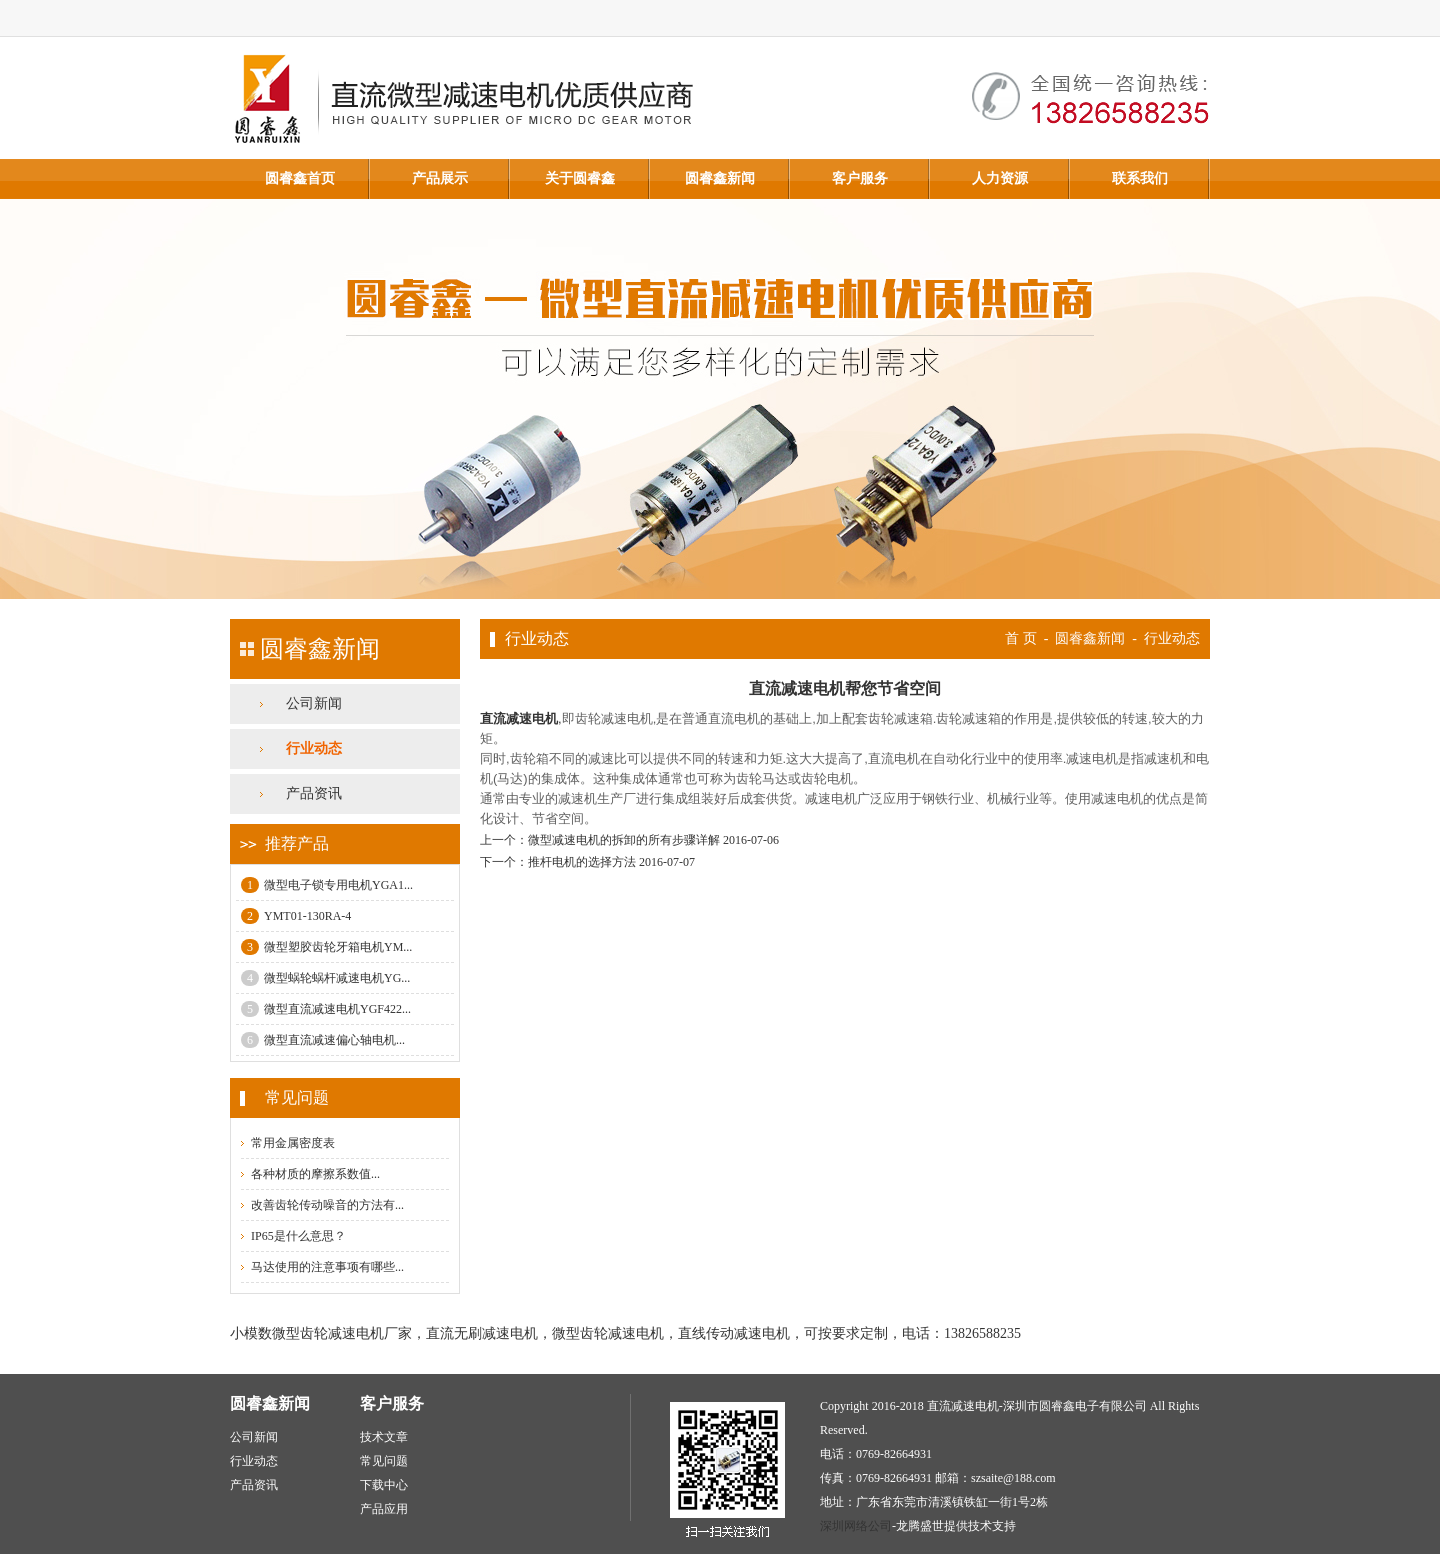 The width and height of the screenshot is (1440, 1554). I want to click on 推杆电机的选择方法, so click(582, 862).